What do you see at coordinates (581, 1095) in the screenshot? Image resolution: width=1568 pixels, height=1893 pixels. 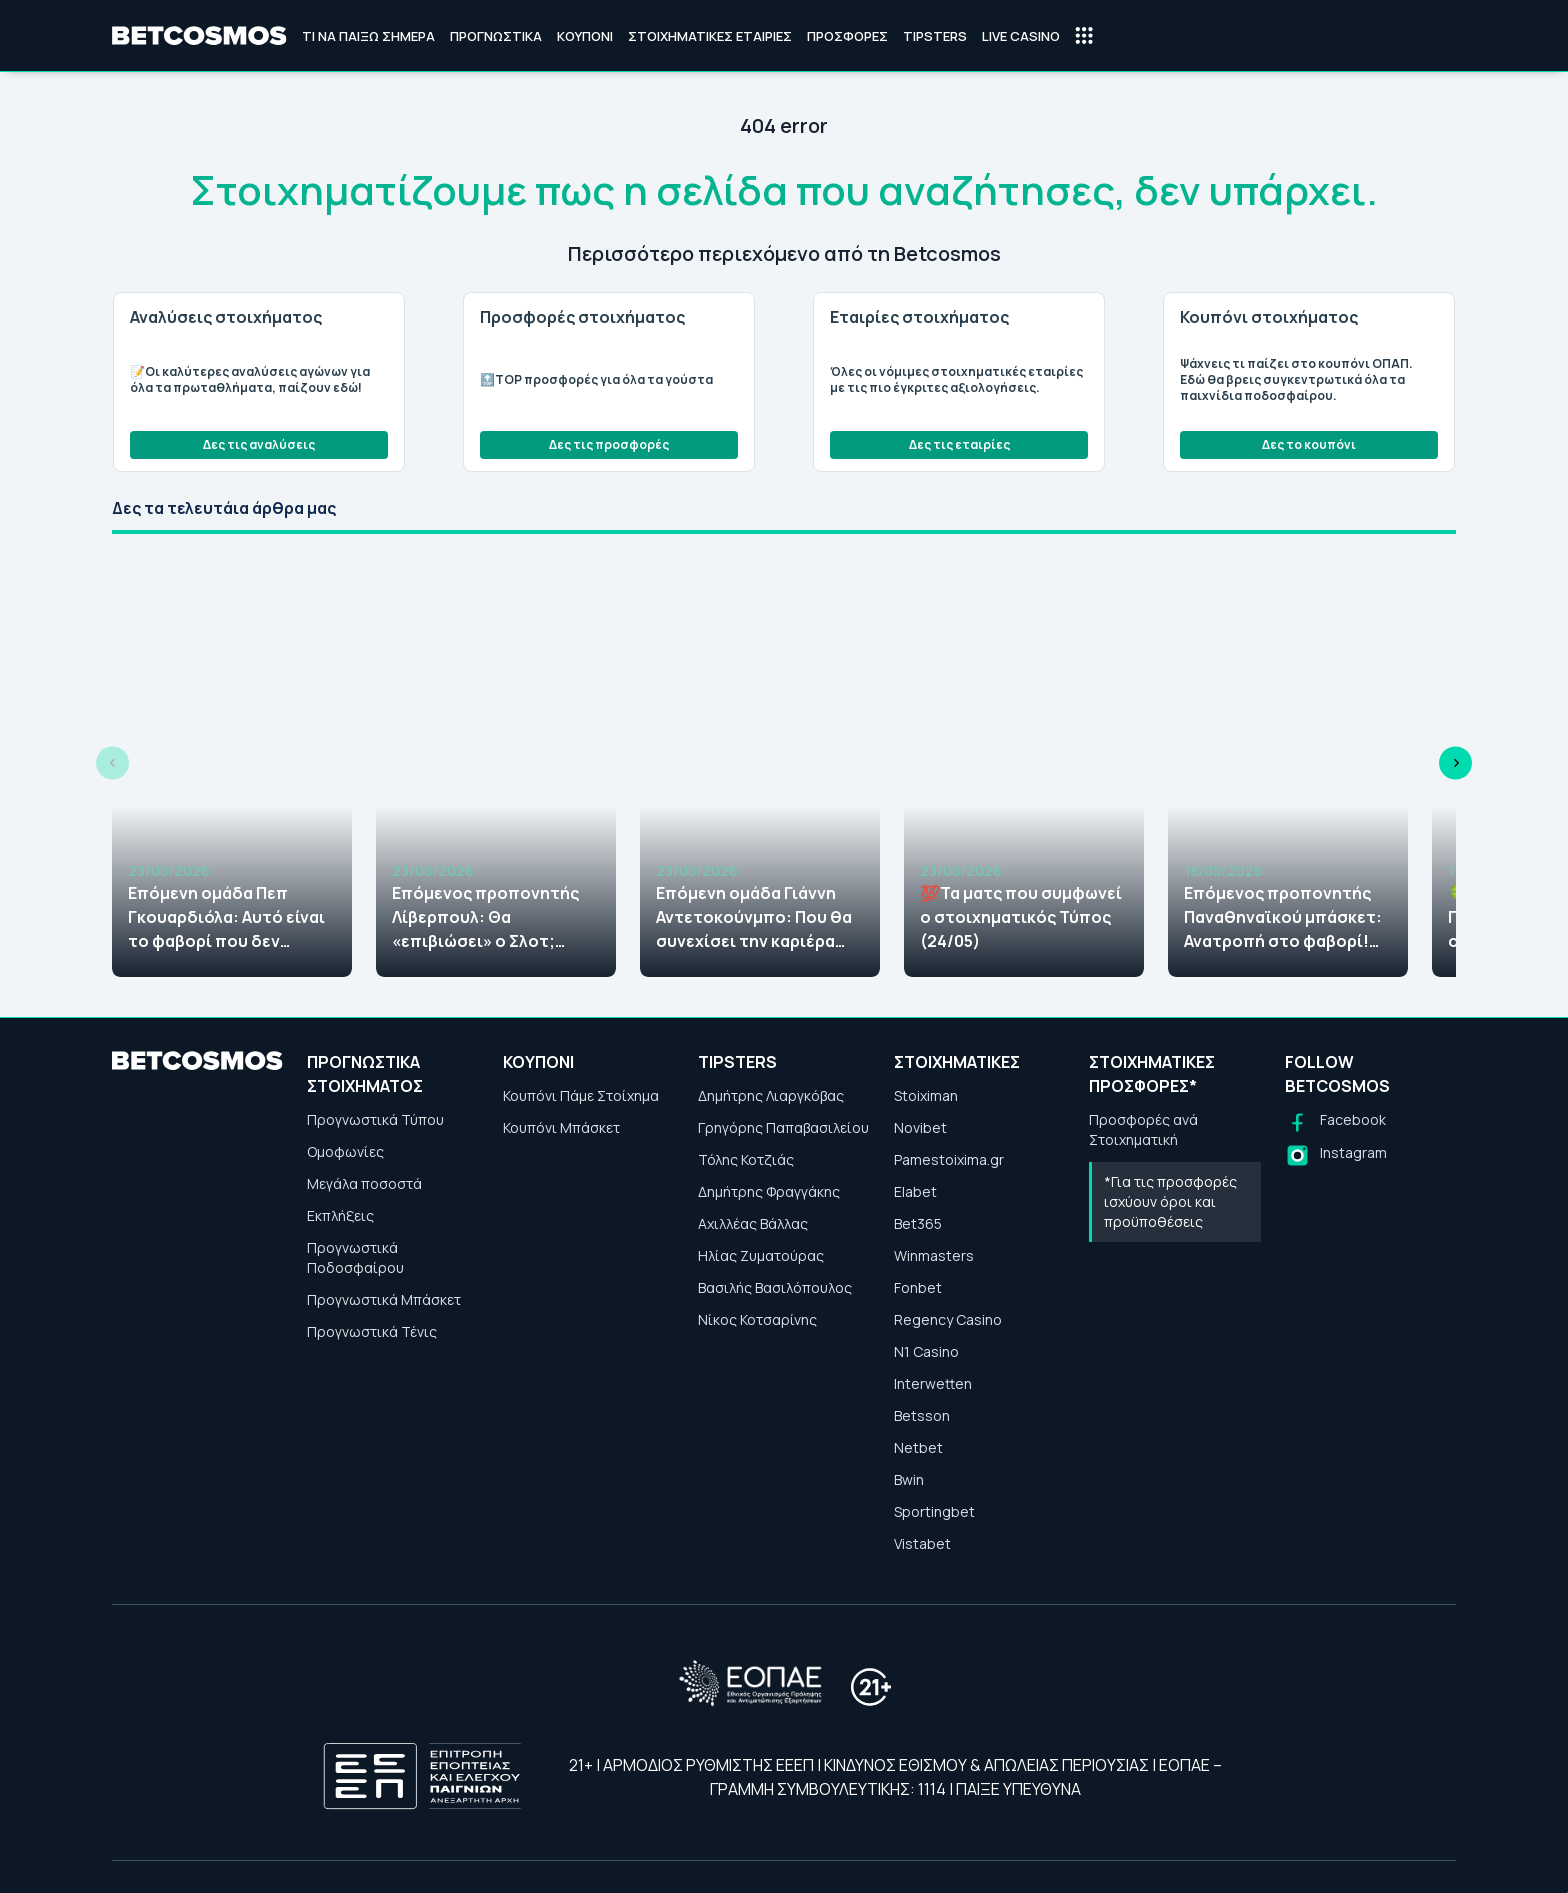 I see `Κουπόνι Πάμε Στοίχημα` at bounding box center [581, 1095].